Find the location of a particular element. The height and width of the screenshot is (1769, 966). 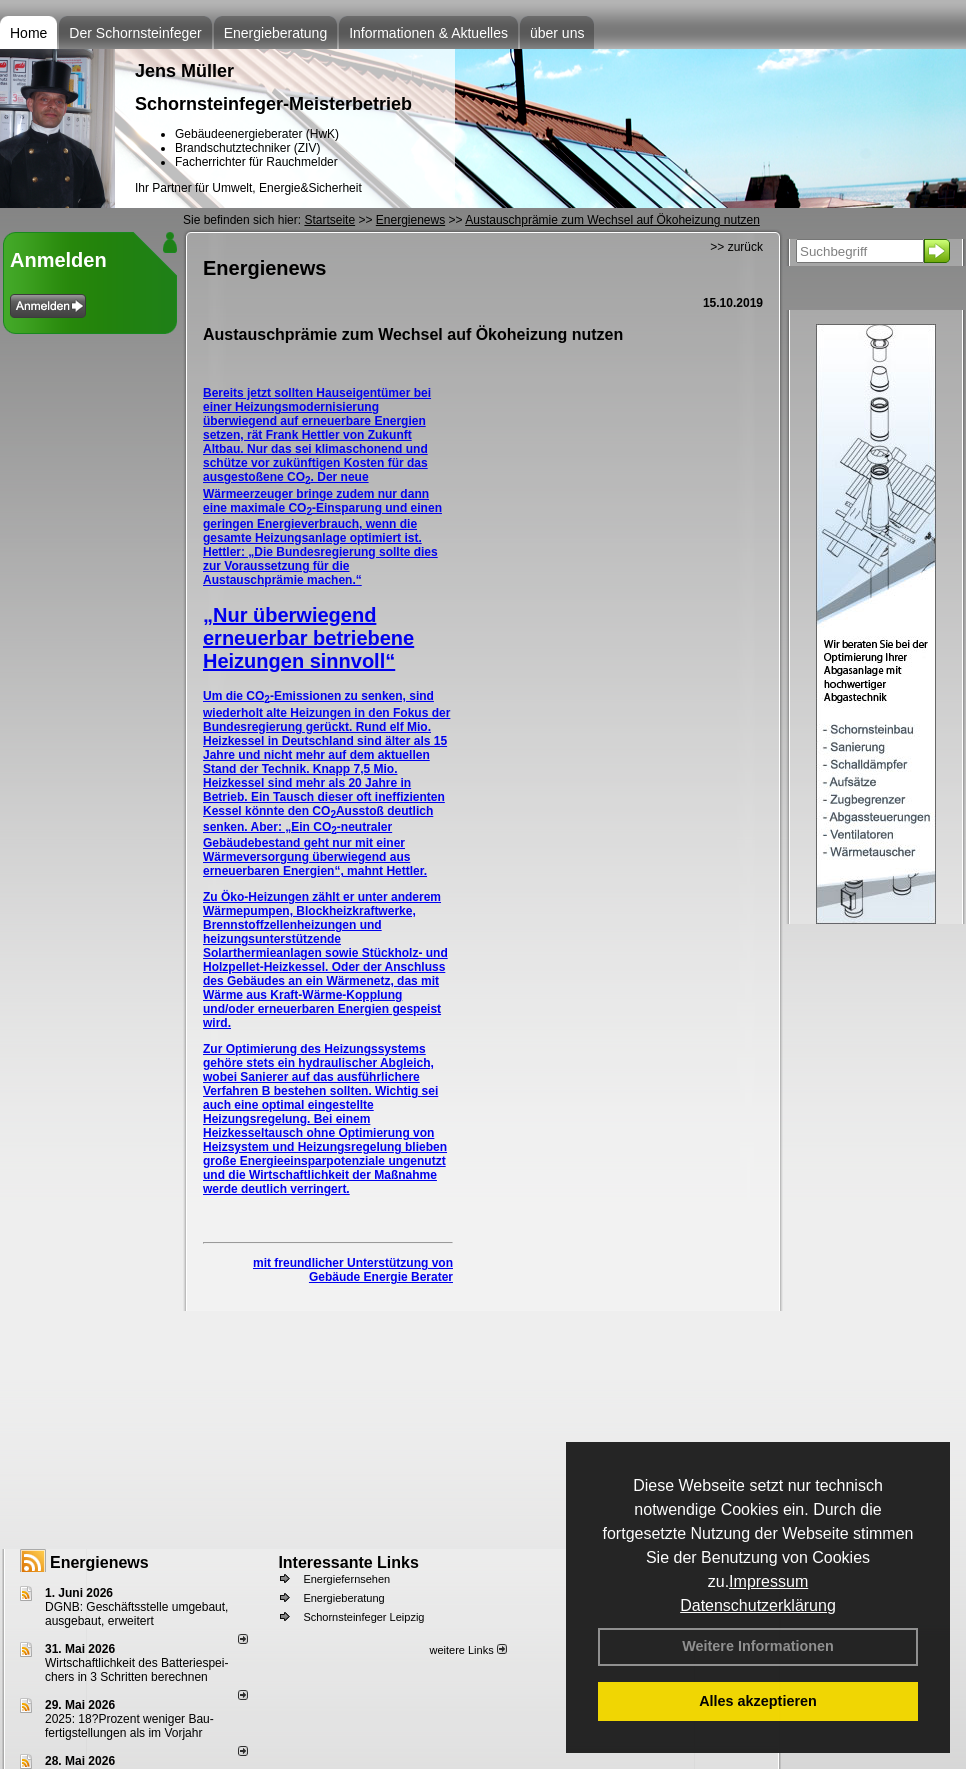

weitere Links is located at coordinates (467, 1650).